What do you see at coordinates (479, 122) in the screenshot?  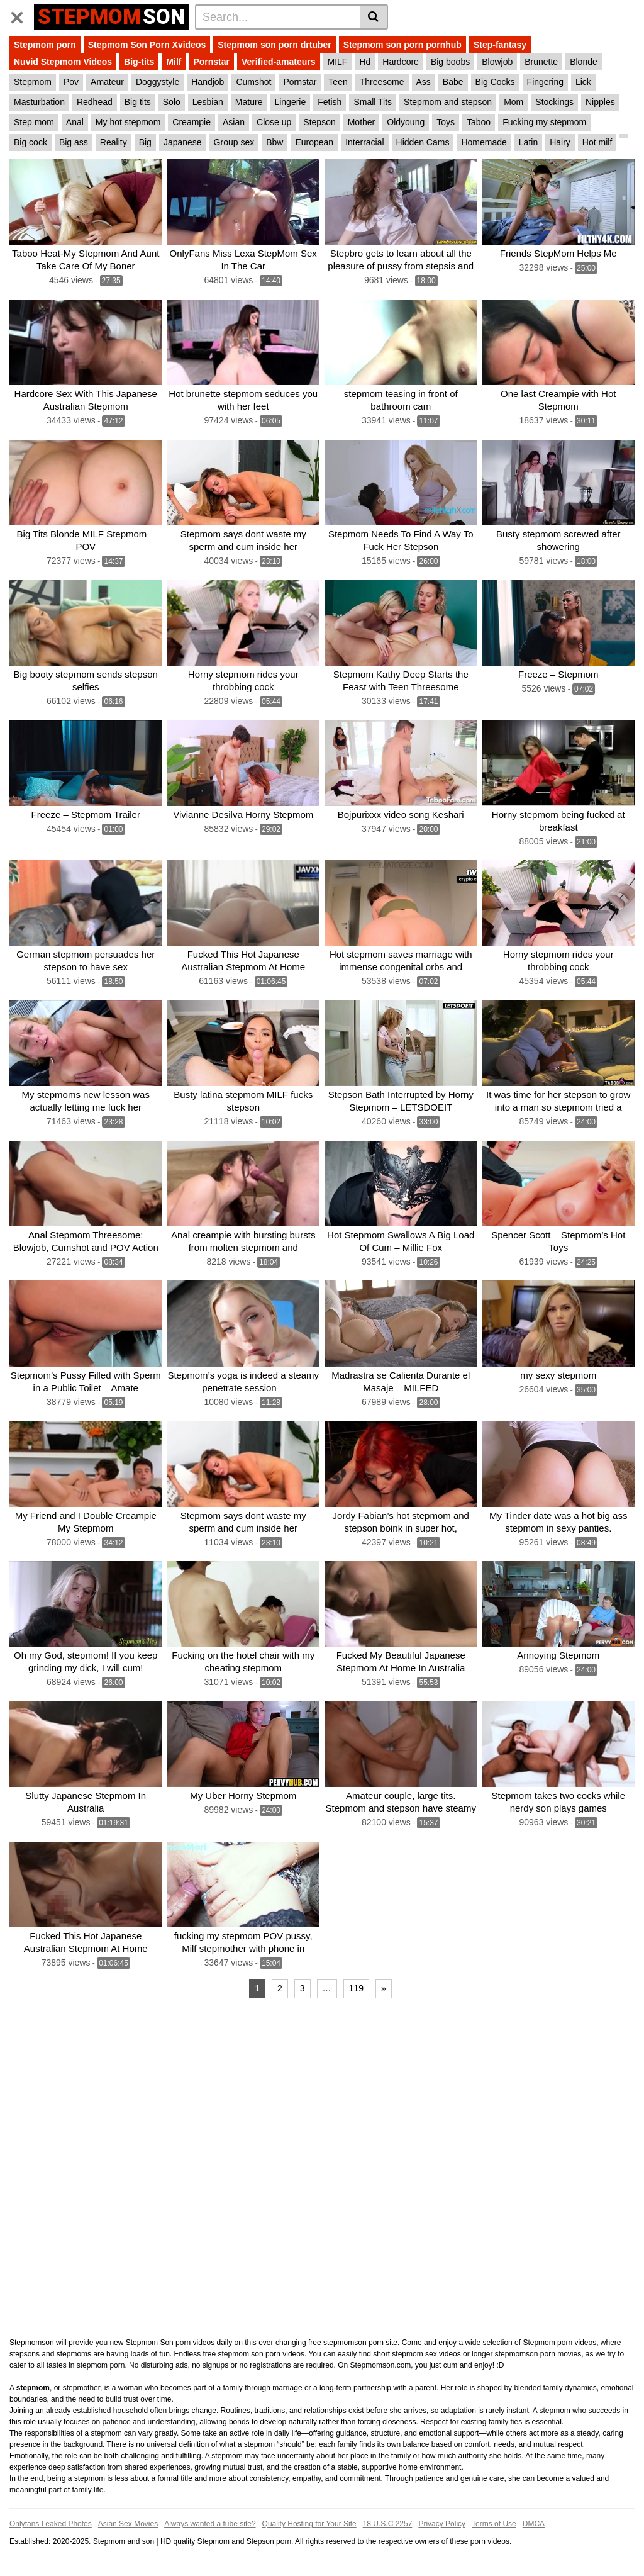 I see `Taboo` at bounding box center [479, 122].